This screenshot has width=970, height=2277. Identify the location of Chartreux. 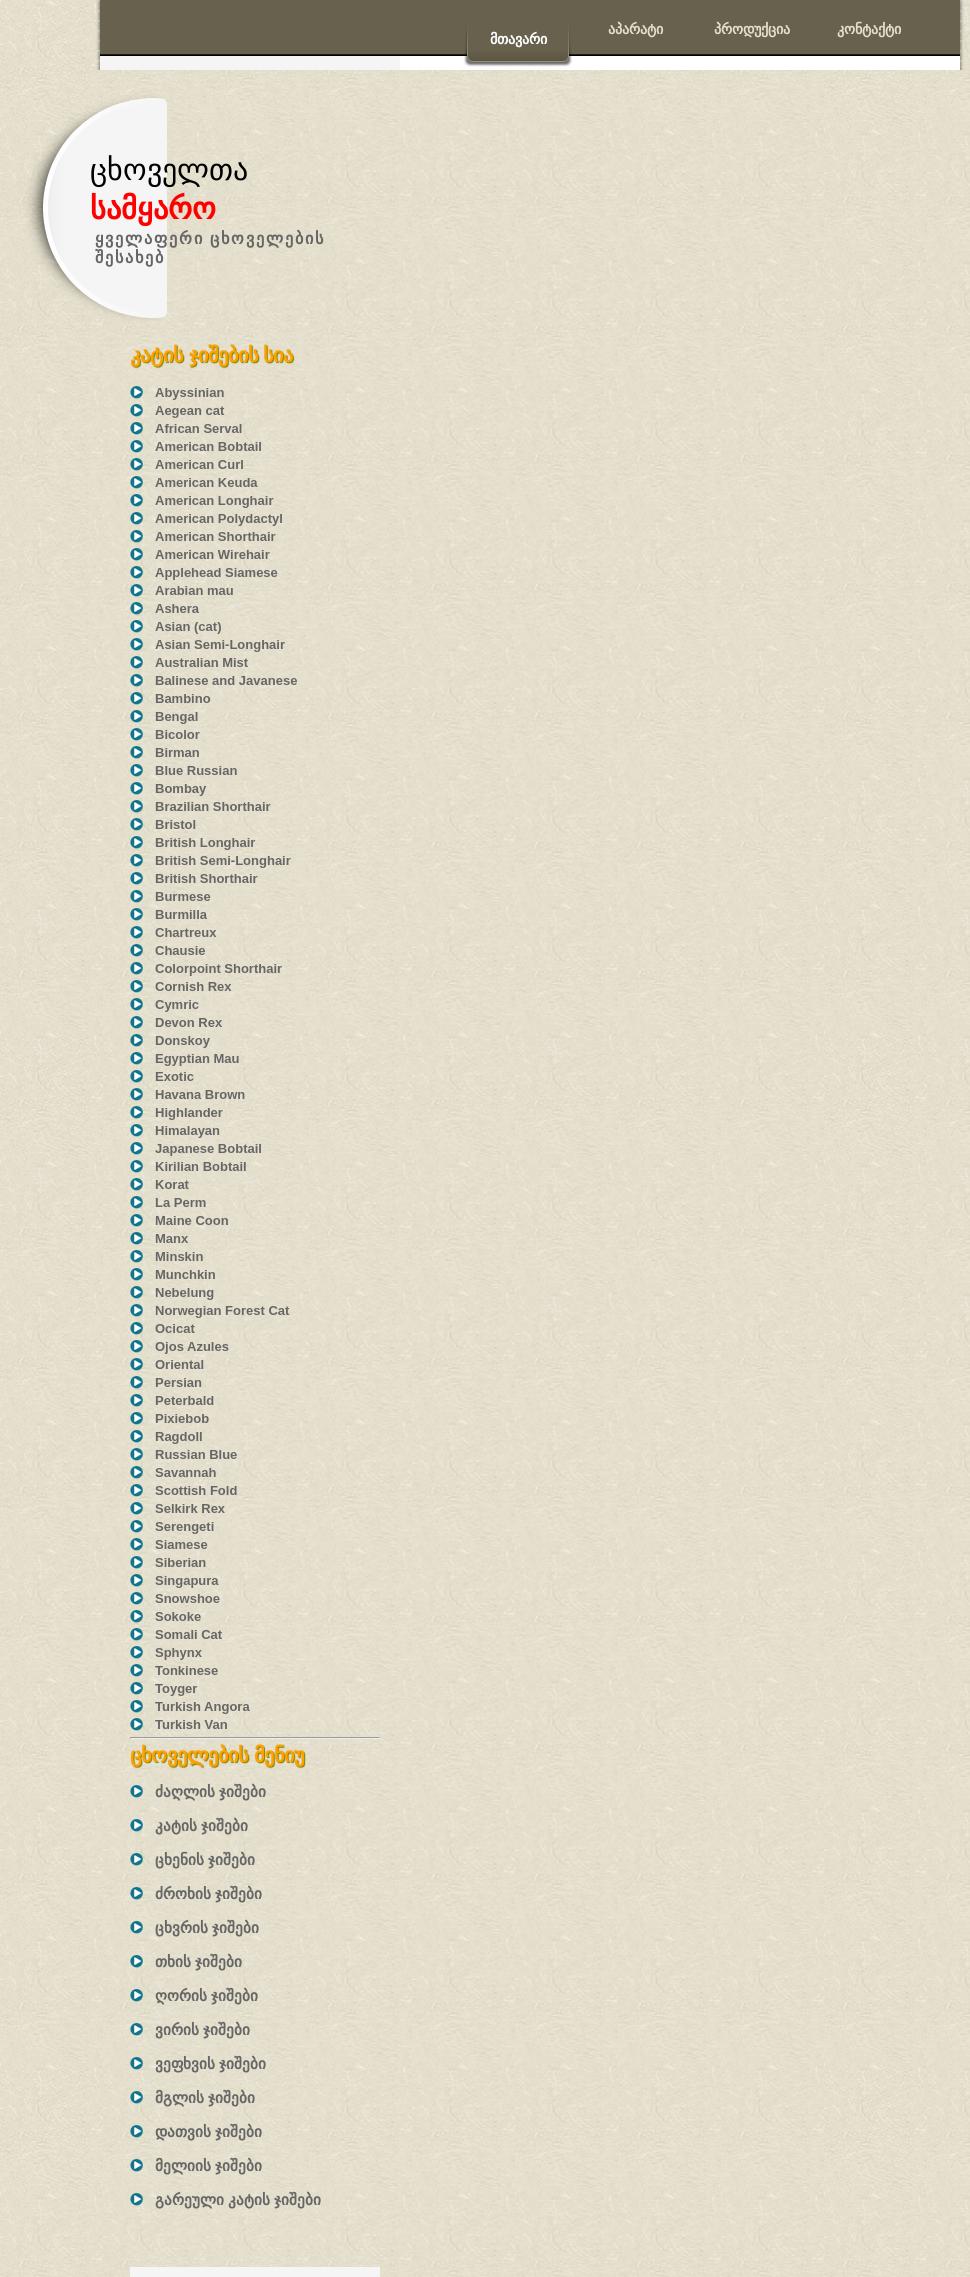
(185, 932).